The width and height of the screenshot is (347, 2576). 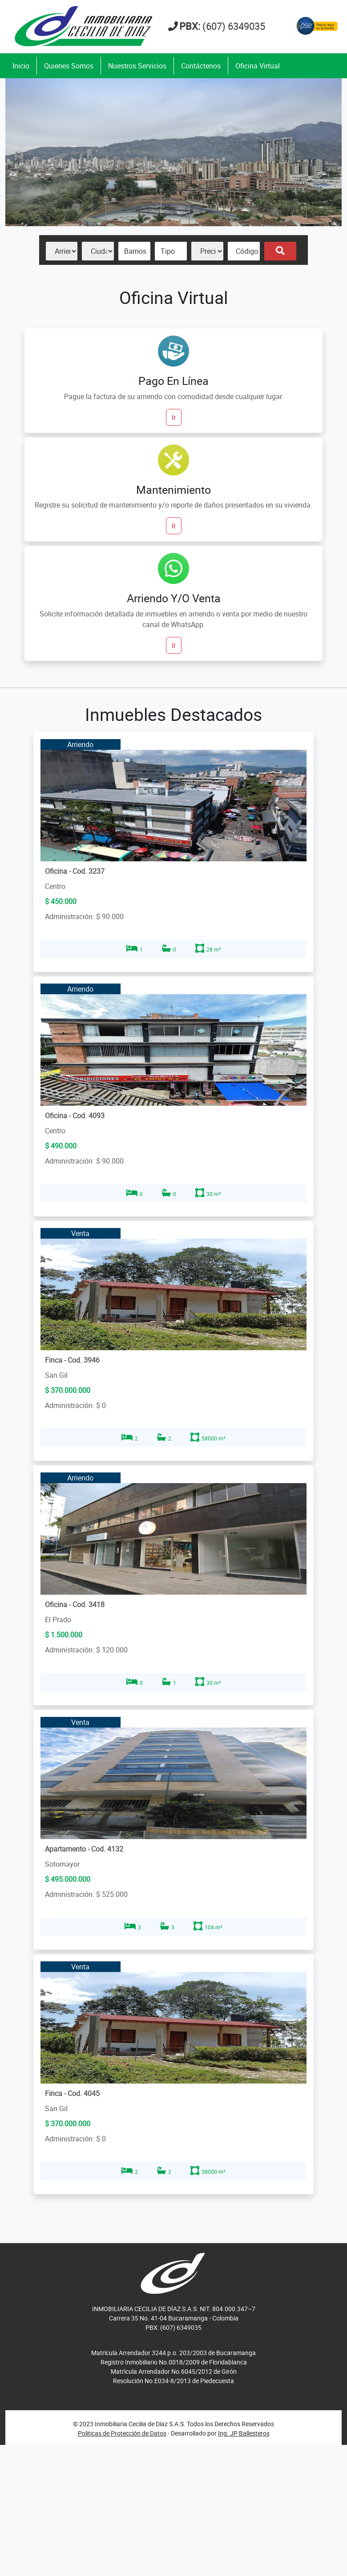 I want to click on Ir, so click(x=174, y=417).